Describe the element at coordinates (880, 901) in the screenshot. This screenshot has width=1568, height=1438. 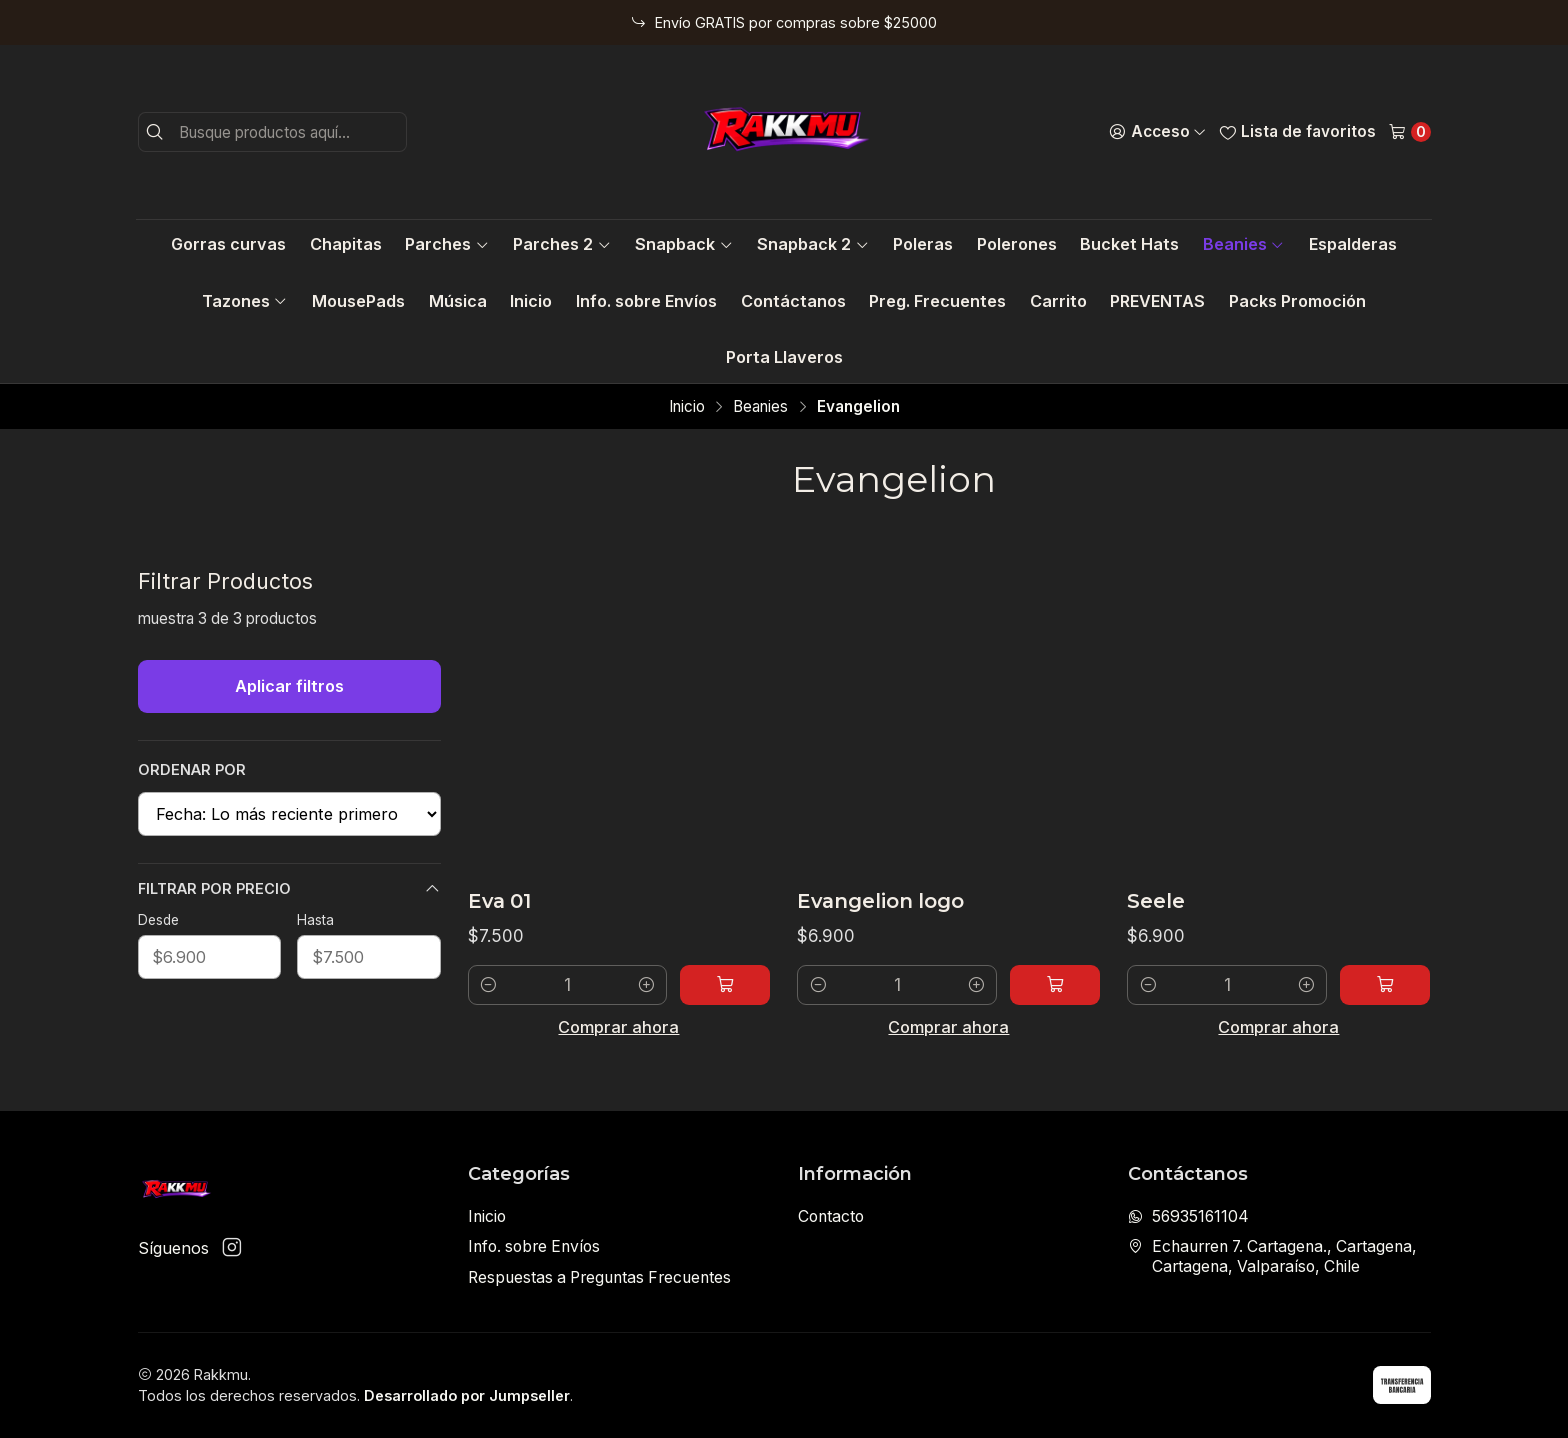
I see `Evangelion logo` at that location.